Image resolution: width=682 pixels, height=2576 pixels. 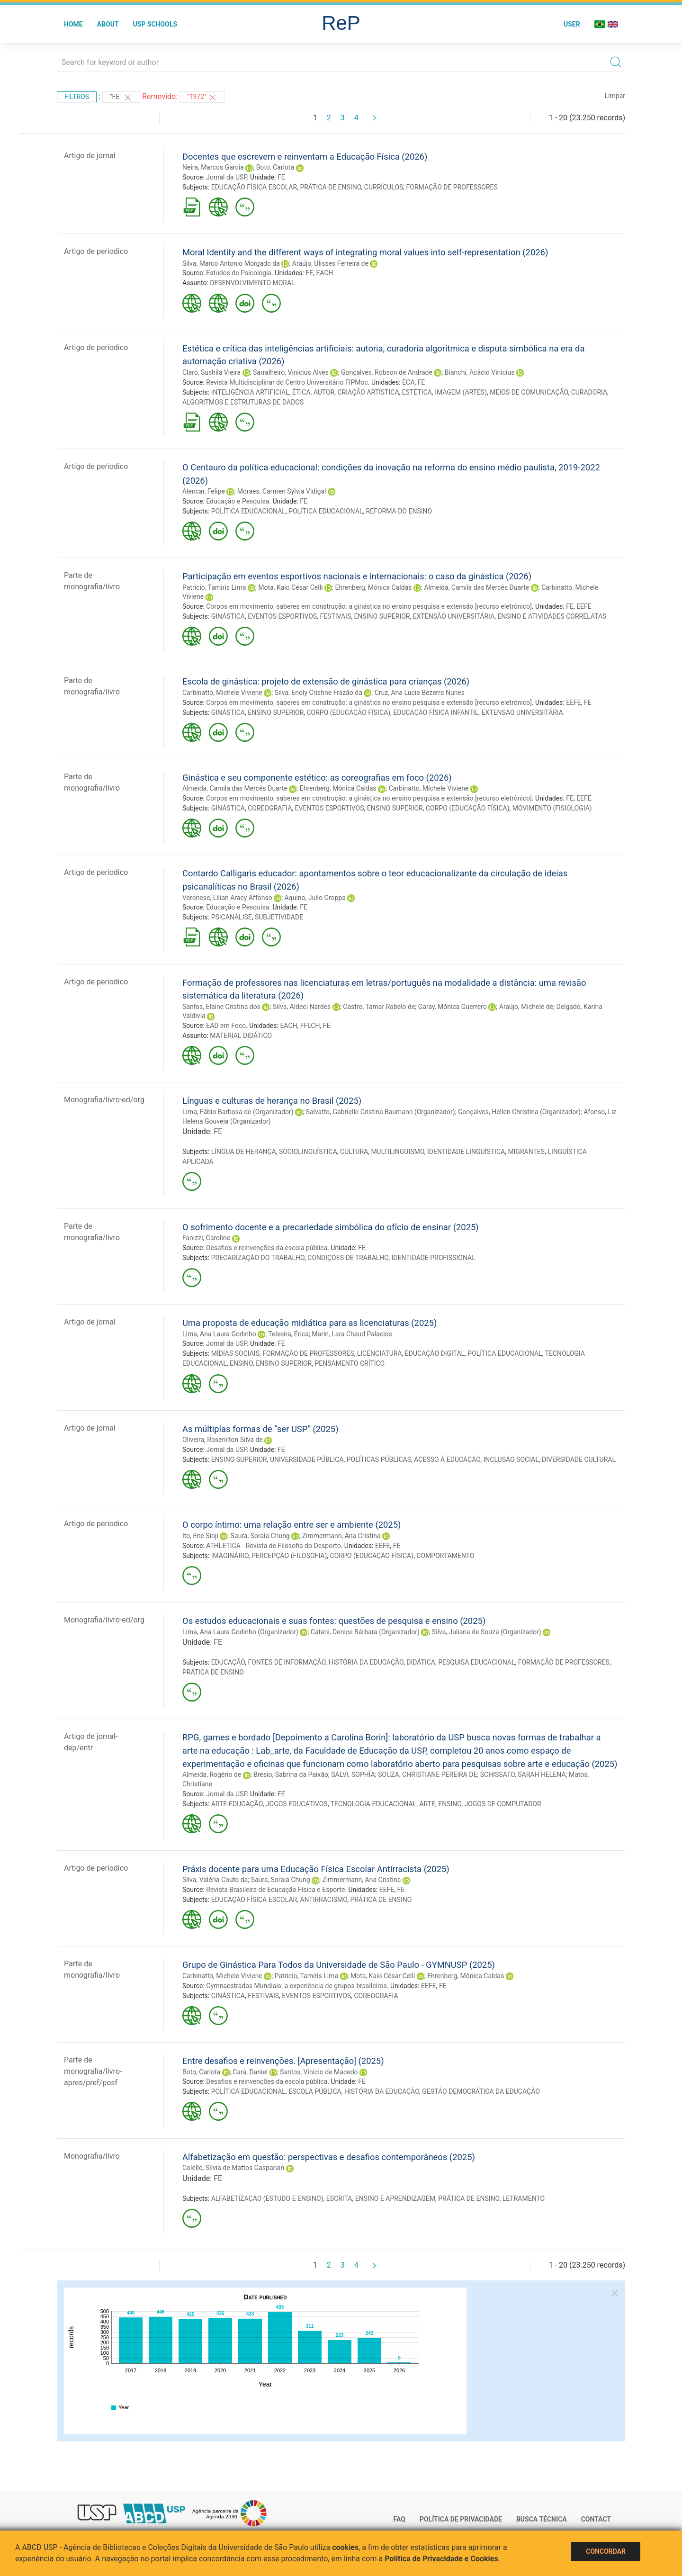 I want to click on Monografia/livro, so click(x=92, y=2156).